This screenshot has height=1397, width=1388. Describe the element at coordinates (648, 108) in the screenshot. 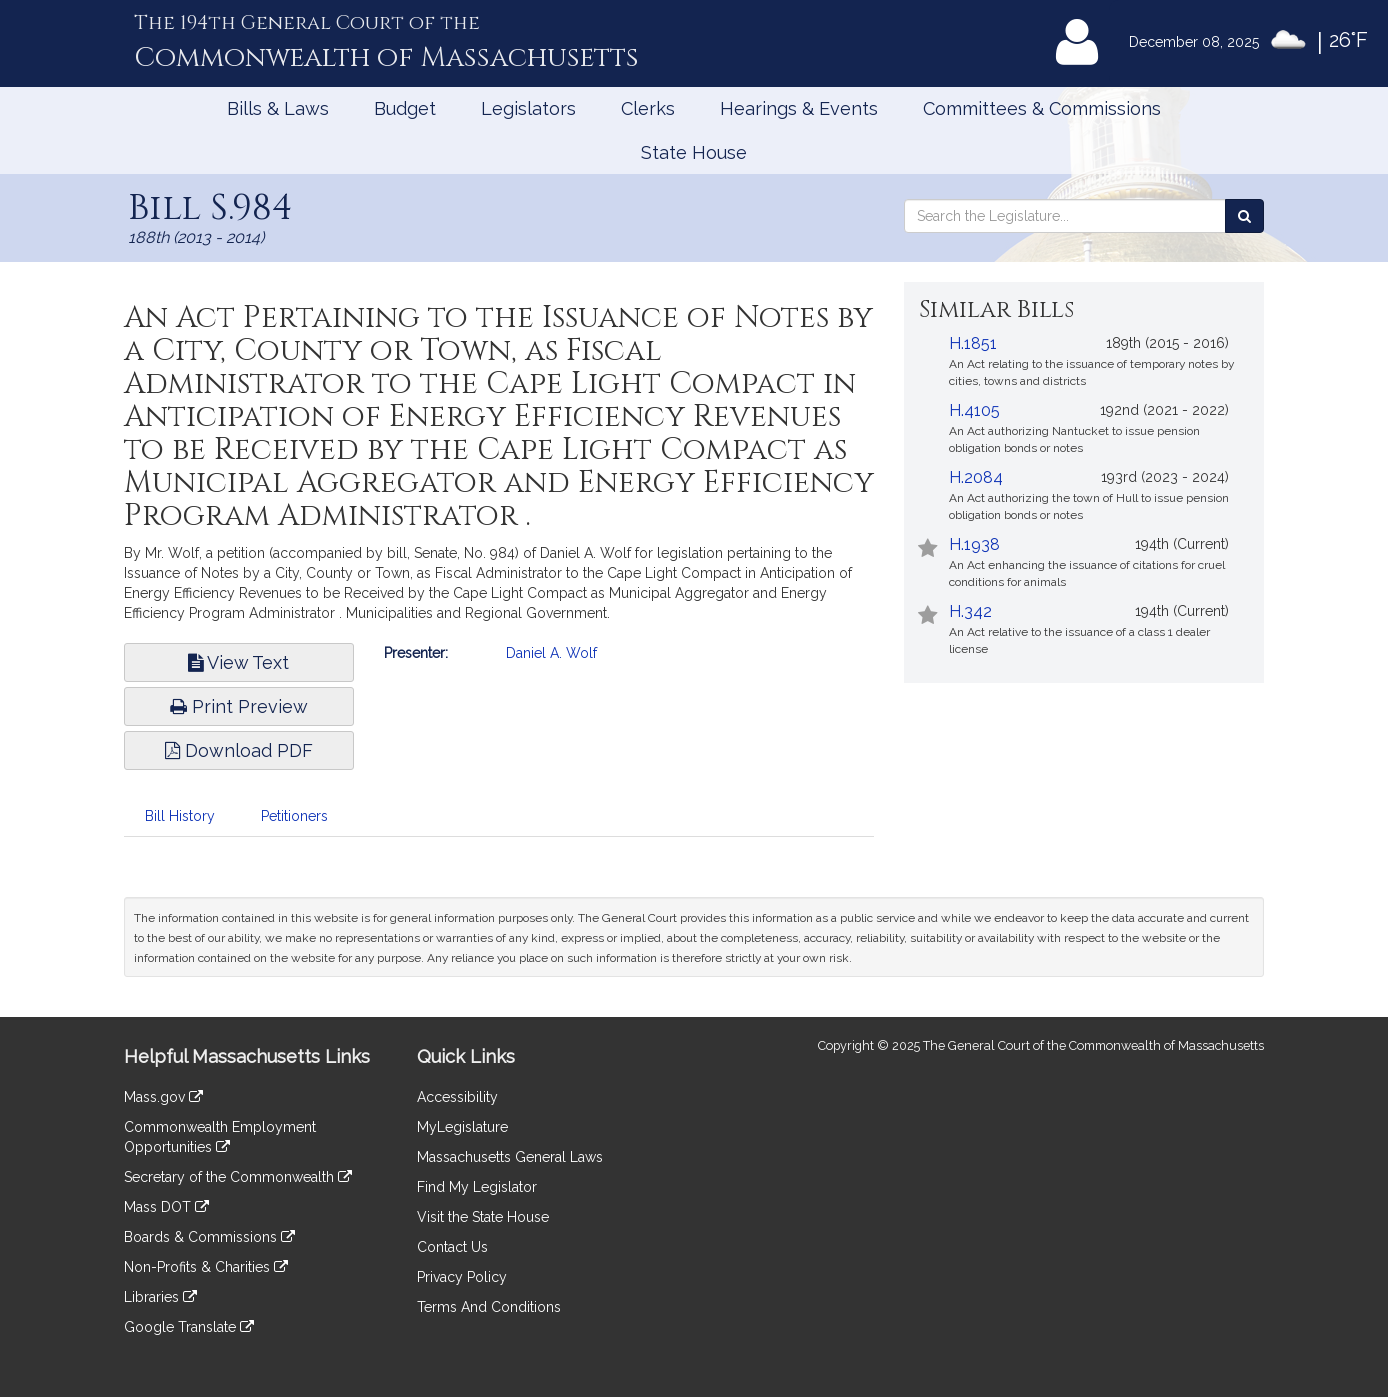

I see `Clerks` at that location.